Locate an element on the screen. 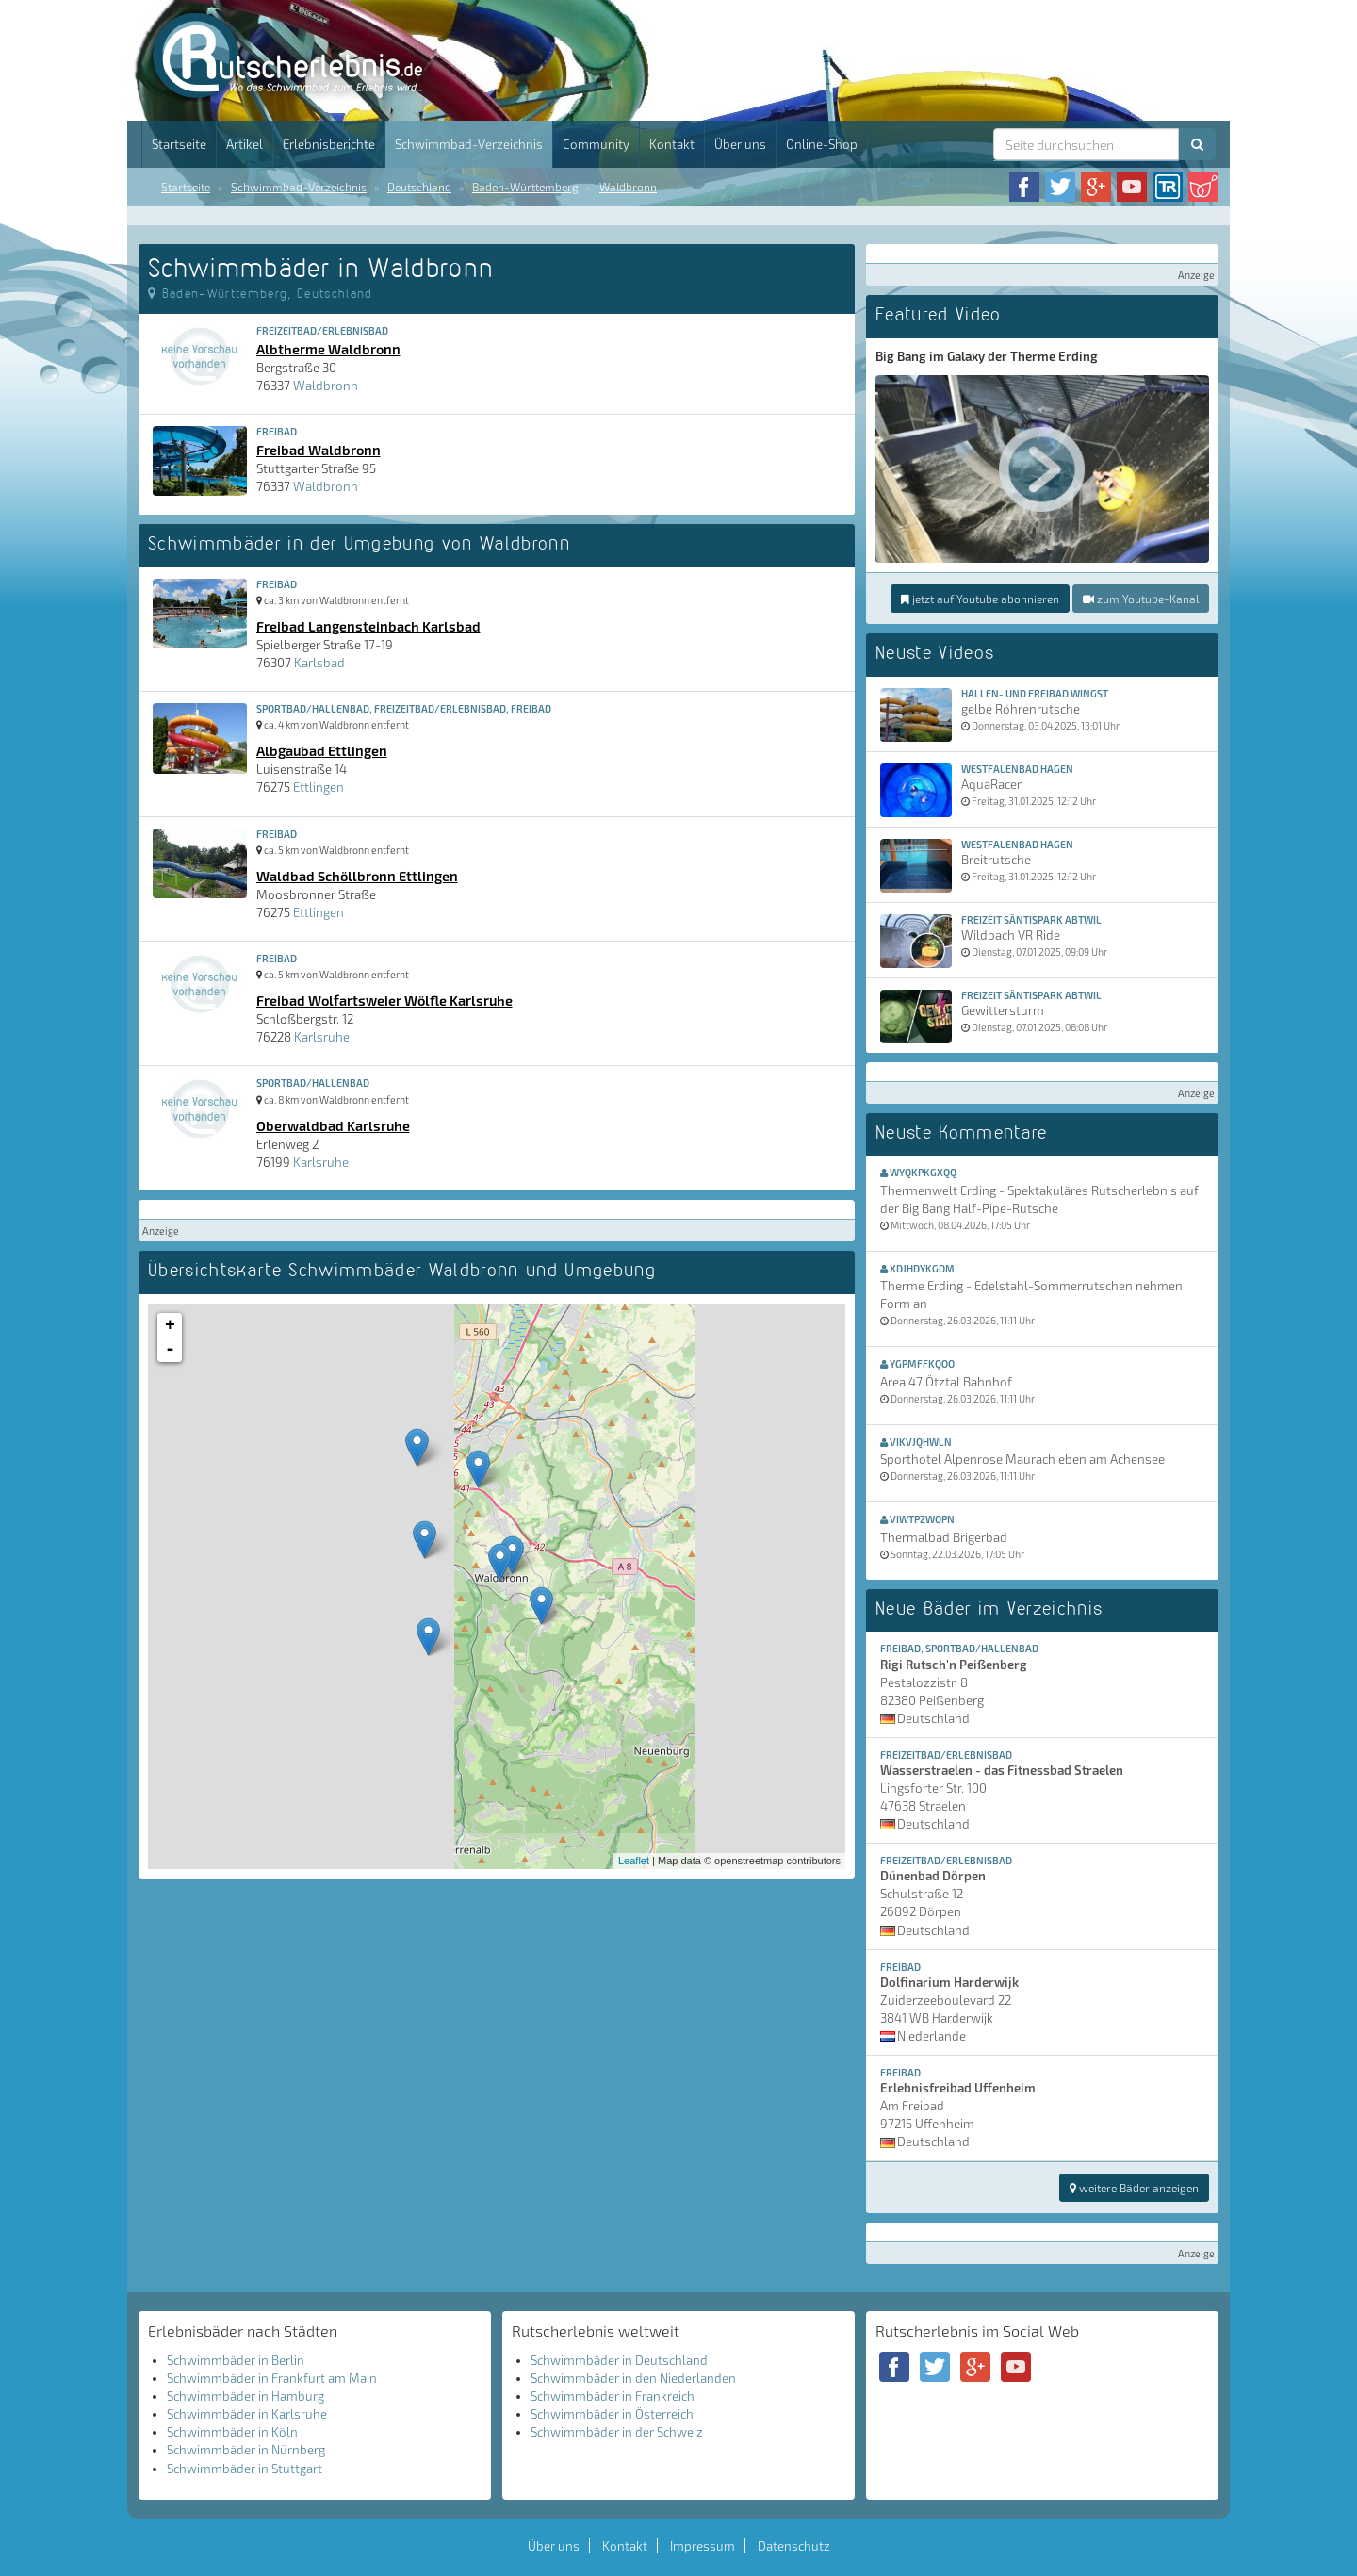 Image resolution: width=1357 pixels, height=2576 pixels. Schwimmbäder in den Niederlanden is located at coordinates (633, 2378).